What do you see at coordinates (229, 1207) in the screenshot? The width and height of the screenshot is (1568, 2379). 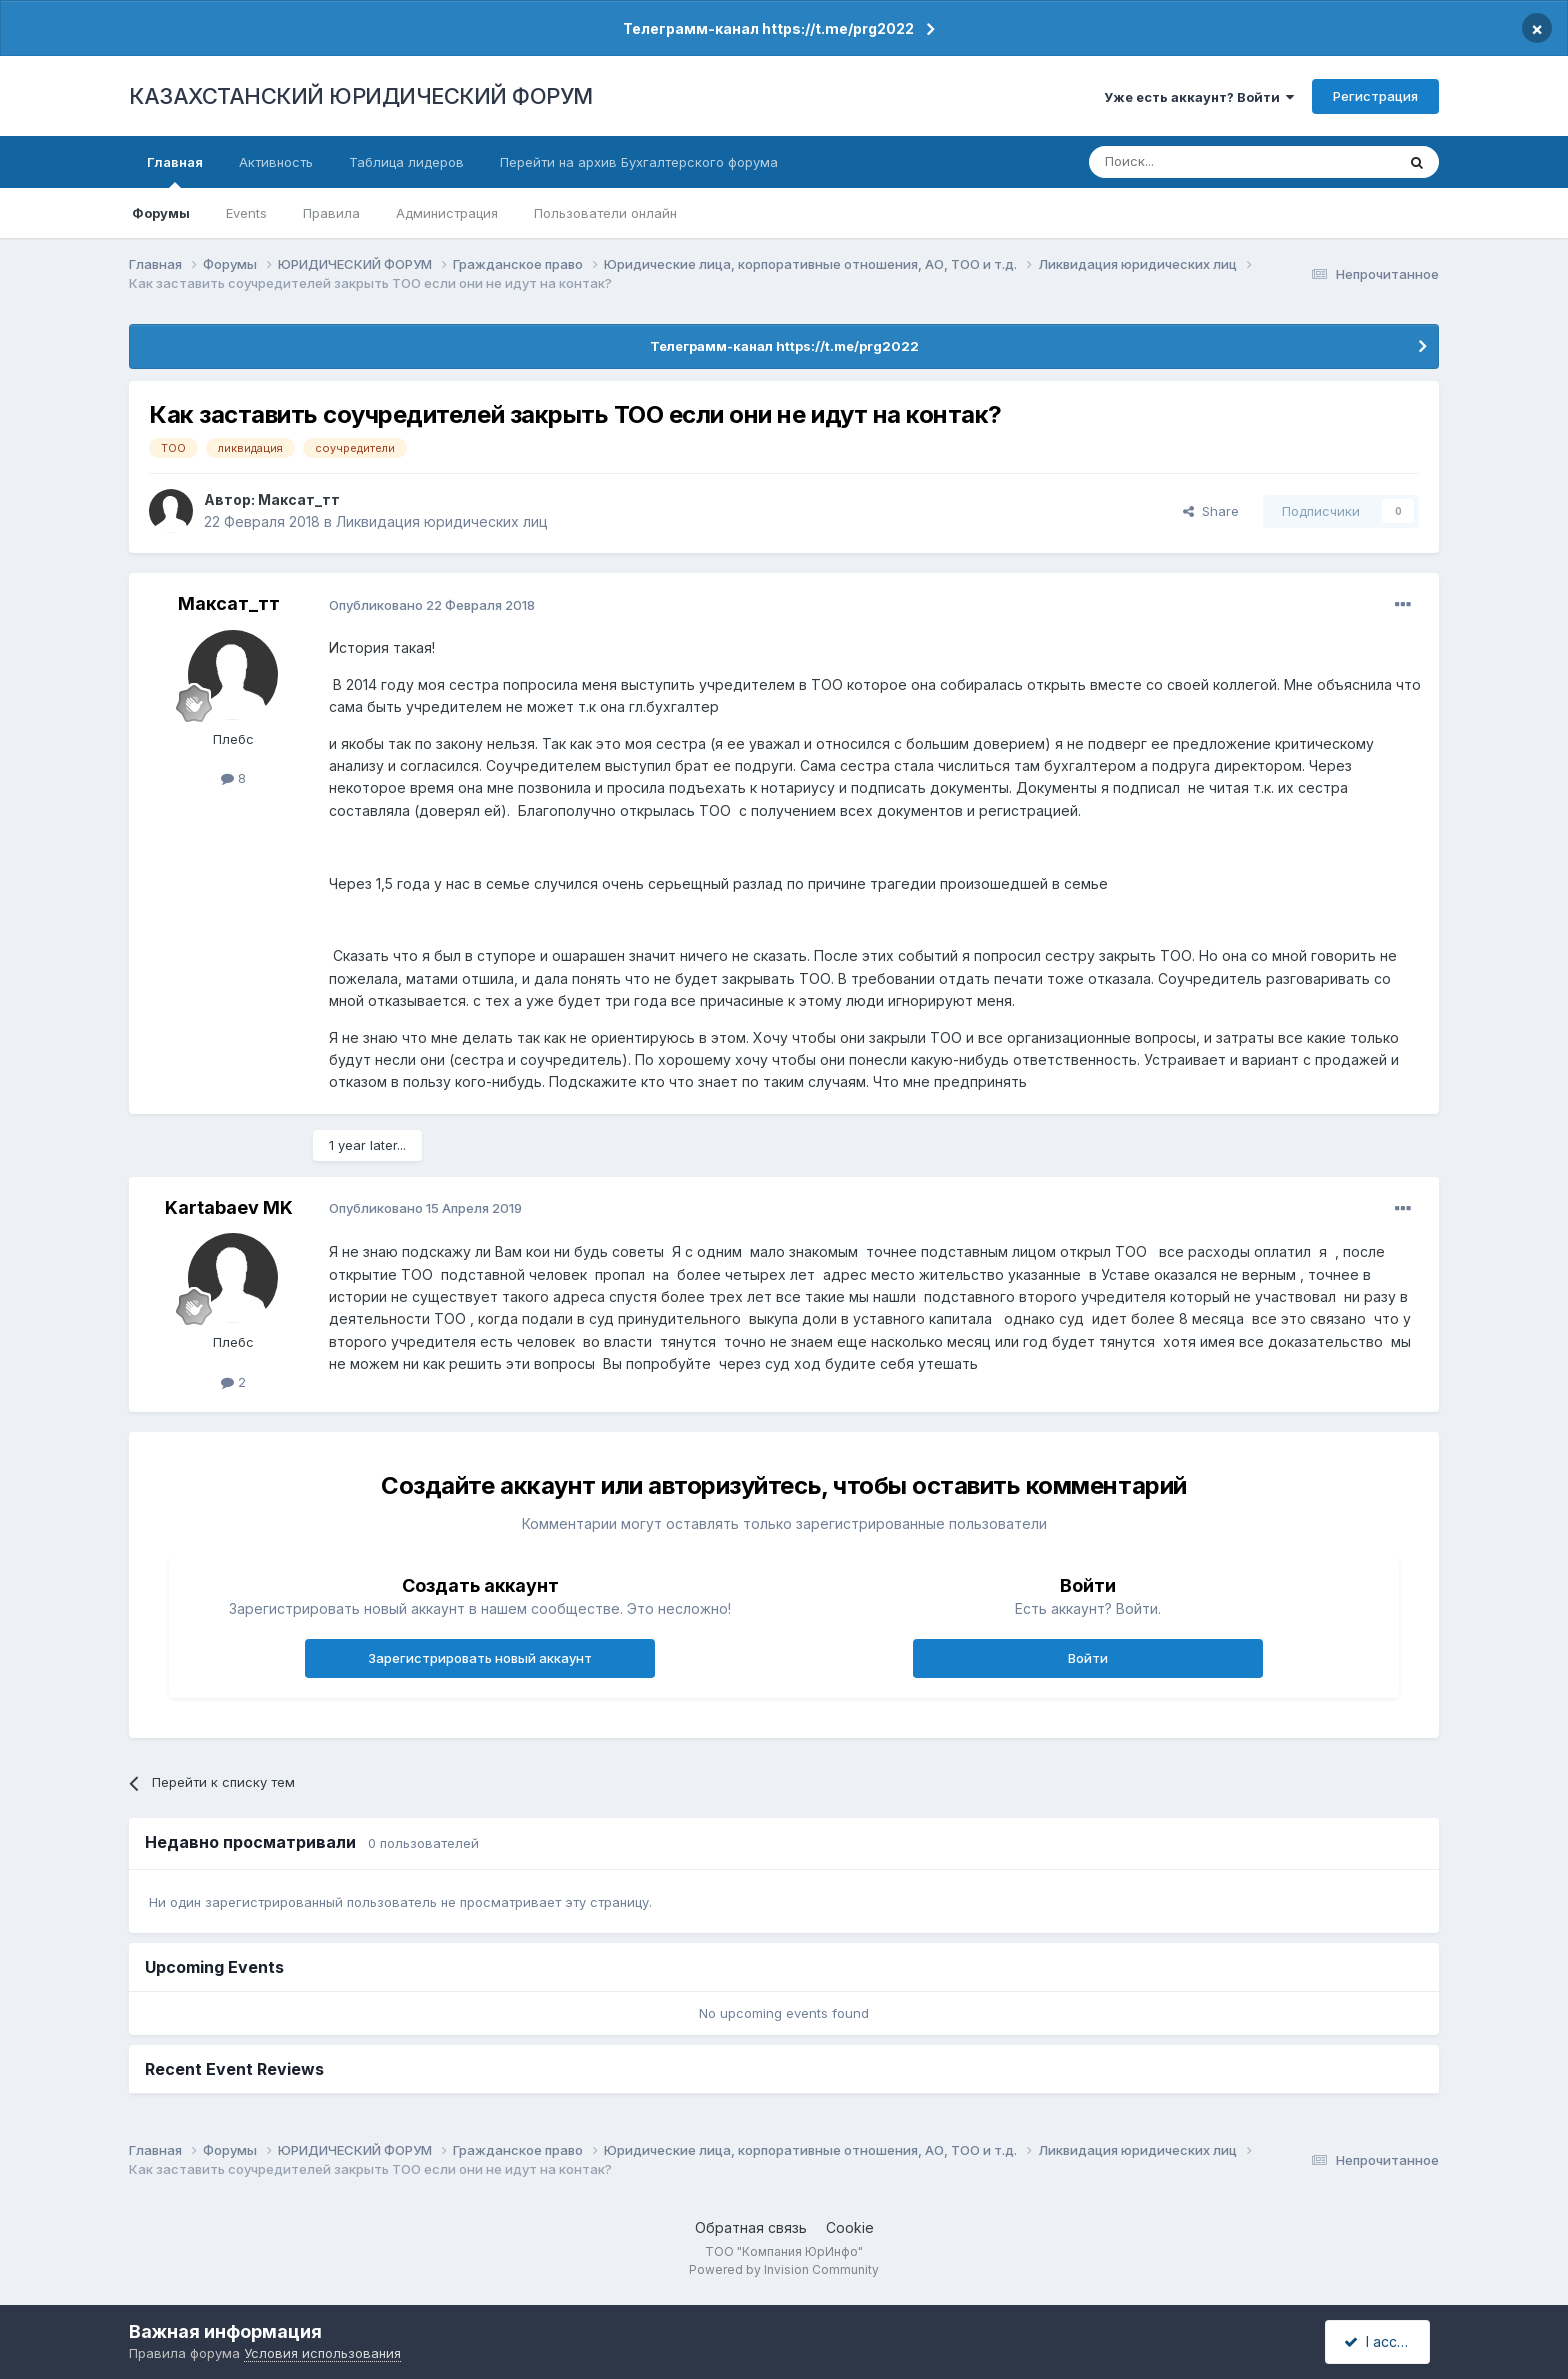 I see `Kartabaev MK` at bounding box center [229, 1207].